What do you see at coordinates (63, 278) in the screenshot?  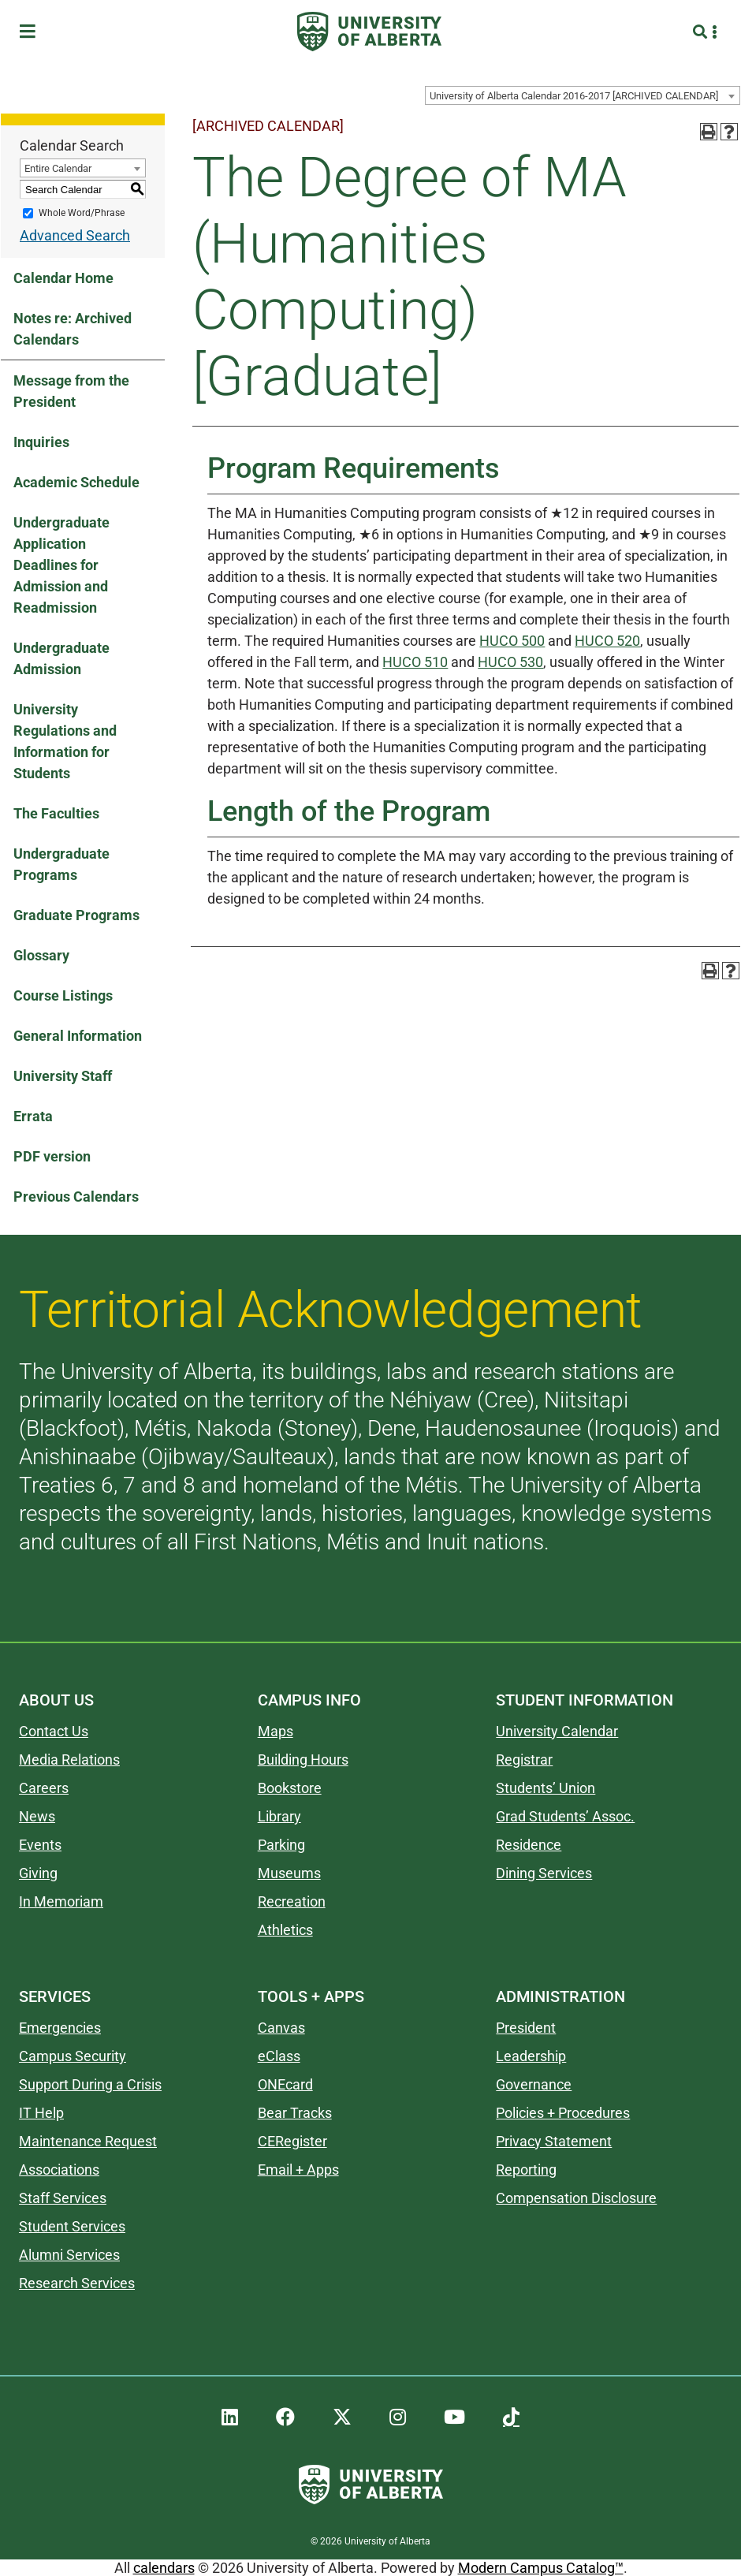 I see `Calendar Home` at bounding box center [63, 278].